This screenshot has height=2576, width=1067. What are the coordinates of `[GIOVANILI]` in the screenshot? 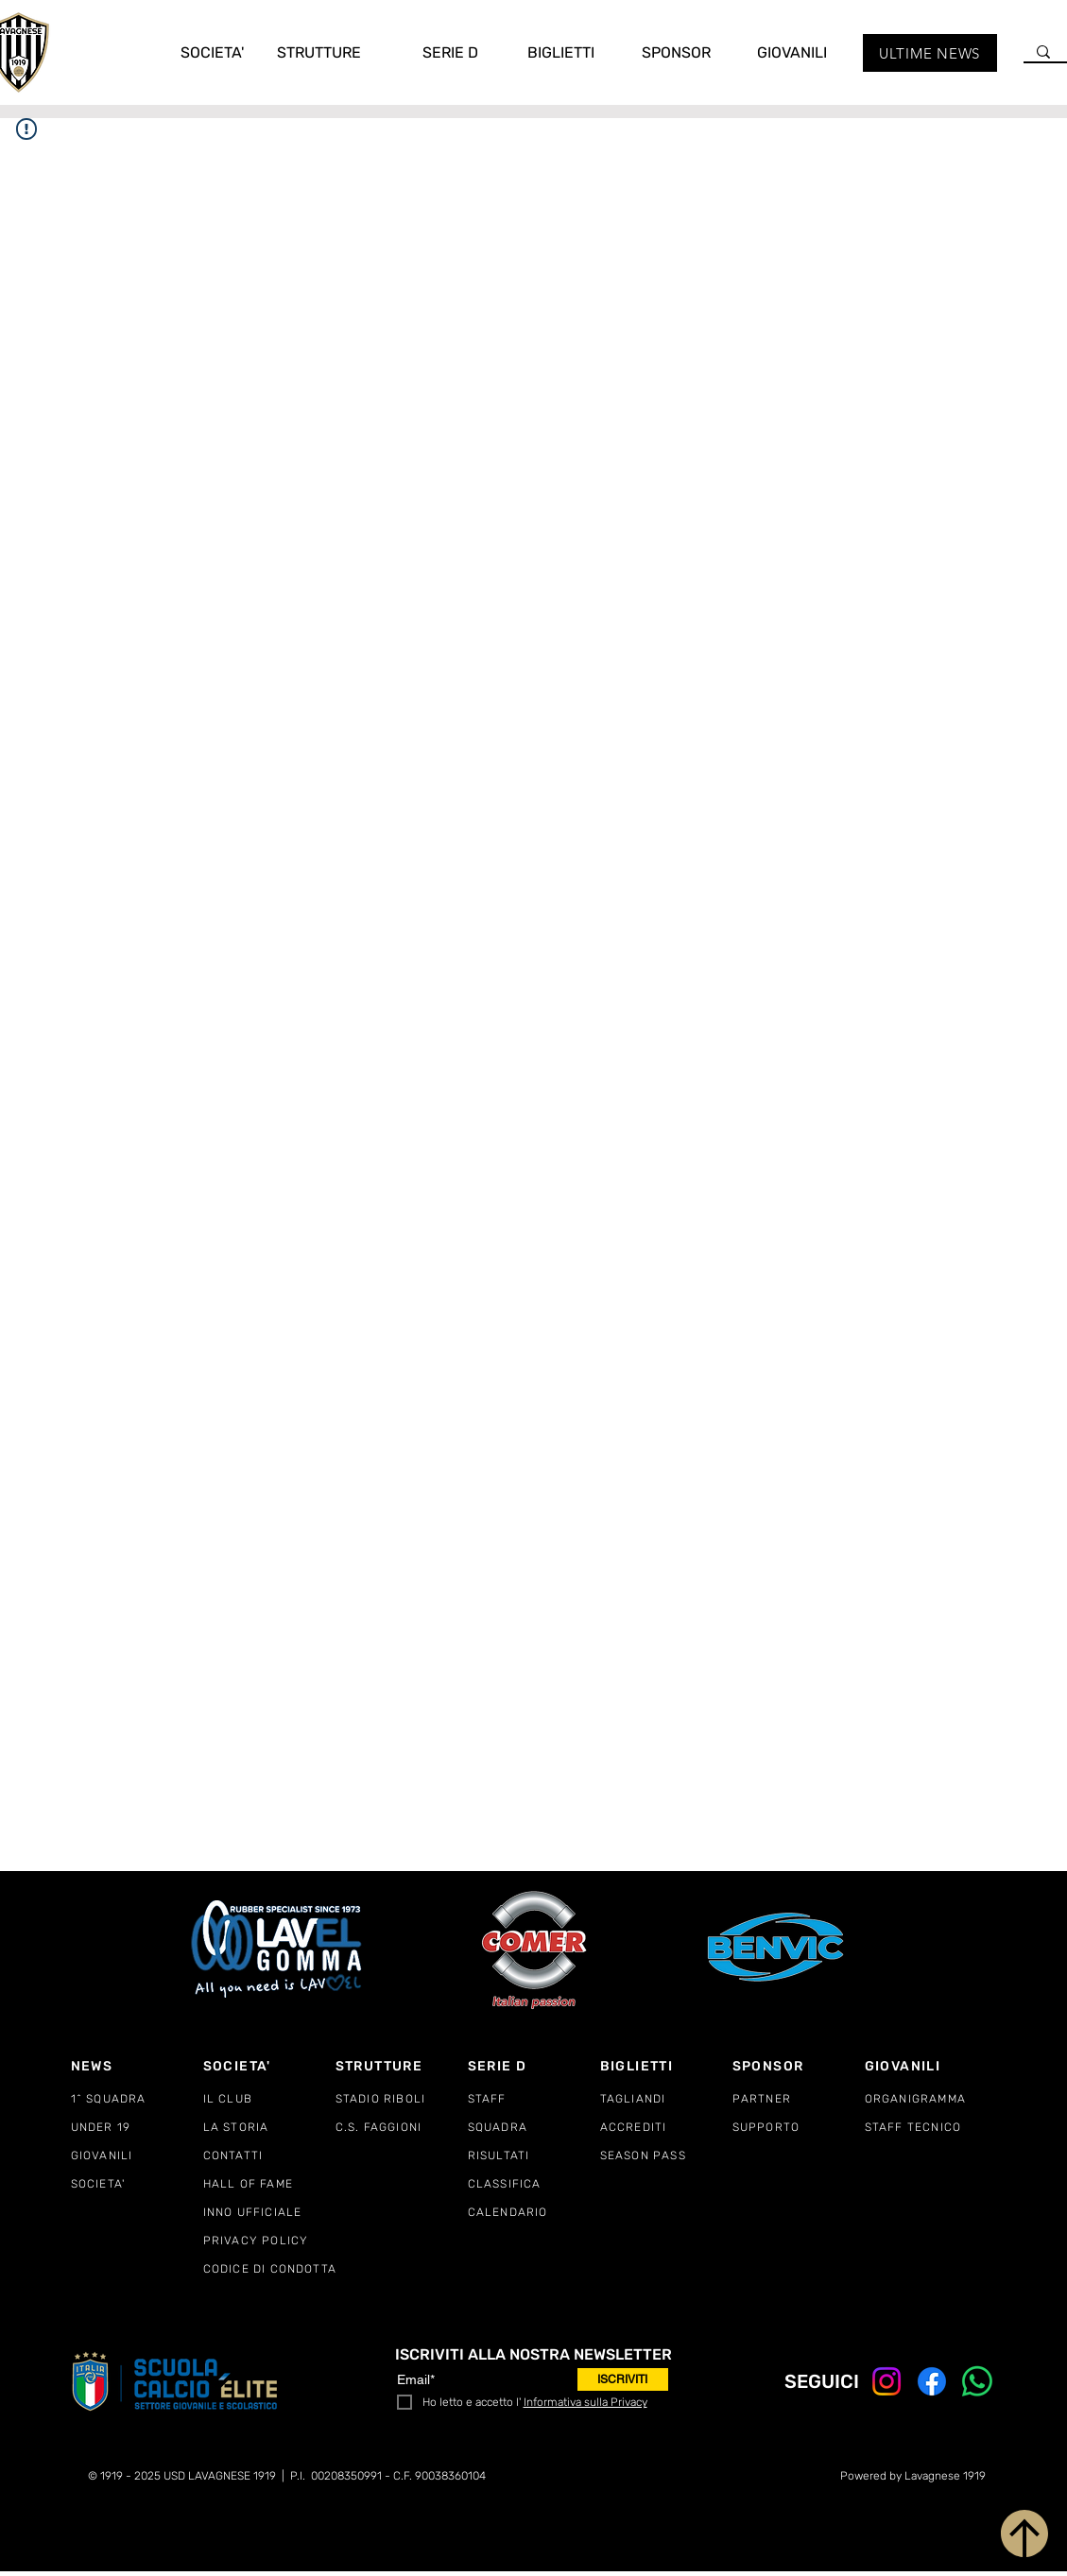 It's located at (137, 2155).